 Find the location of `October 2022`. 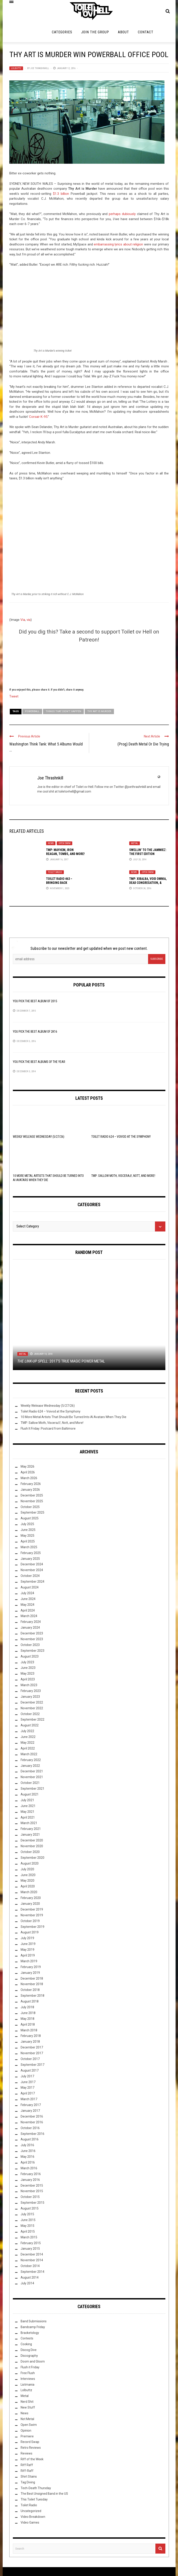

October 2022 is located at coordinates (30, 1714).